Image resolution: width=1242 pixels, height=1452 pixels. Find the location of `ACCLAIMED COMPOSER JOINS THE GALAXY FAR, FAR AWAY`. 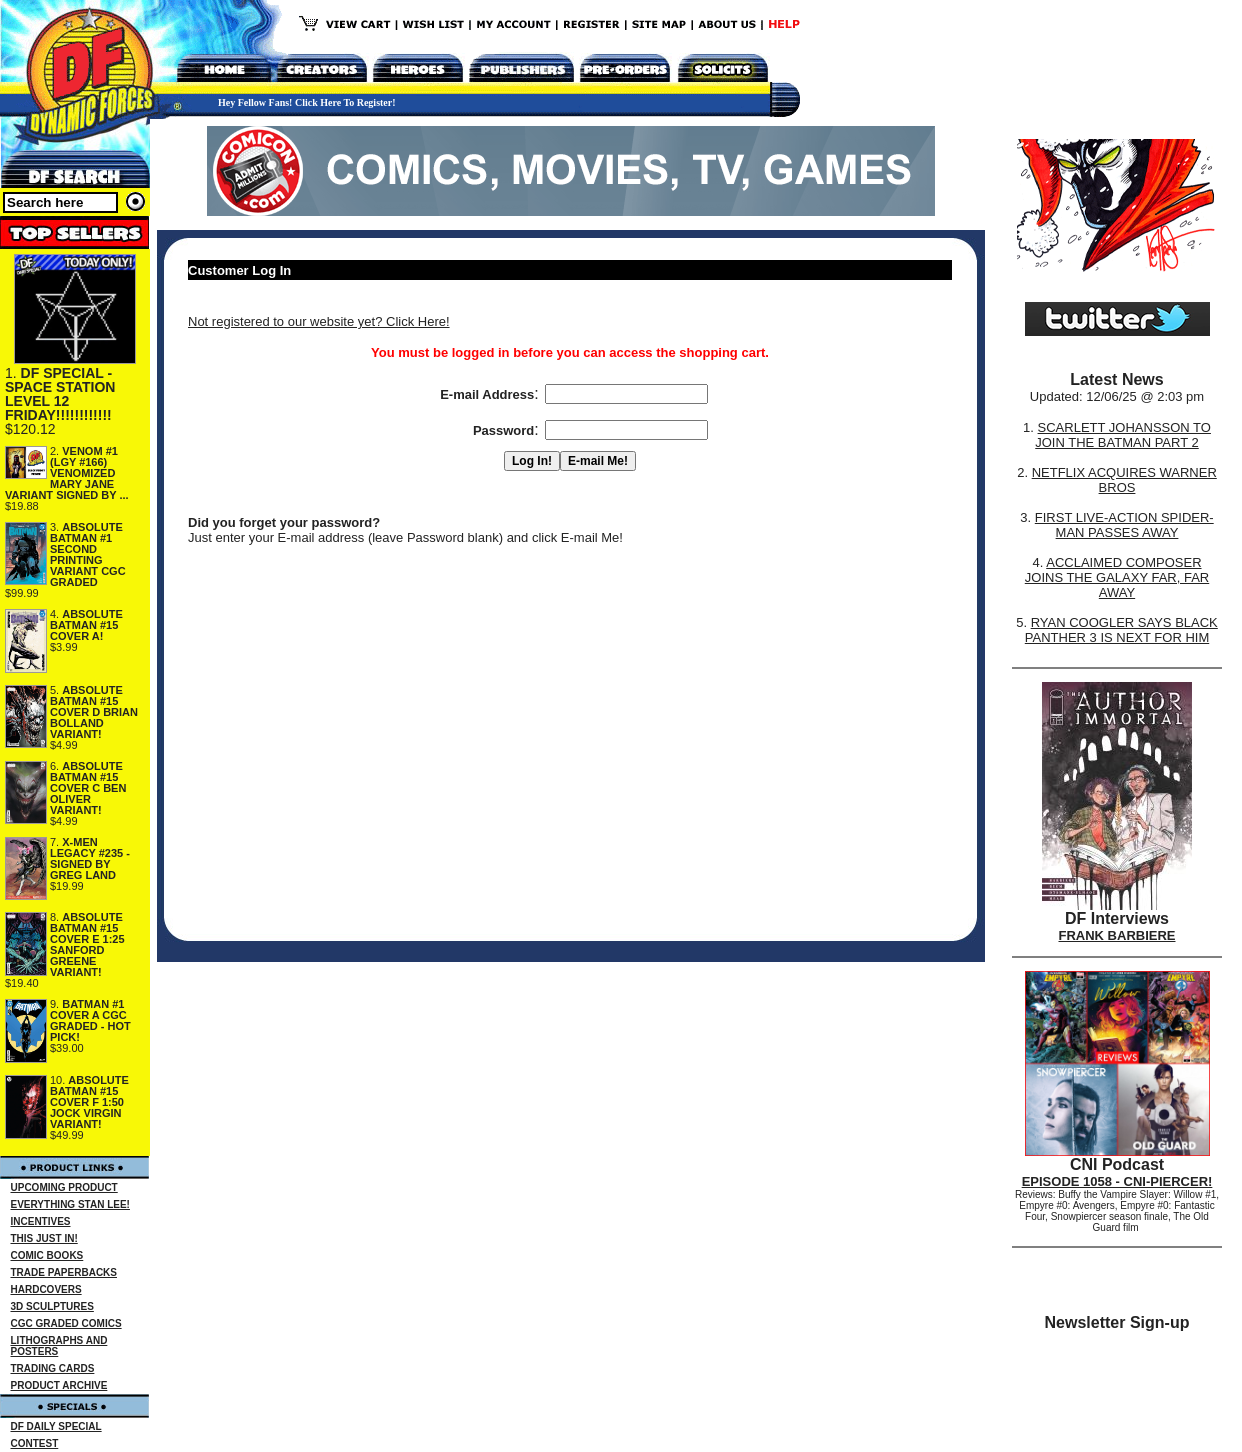

ACCLAIMED COMPOSER JOINS THE GALAXY FAR, FAR AWAY is located at coordinates (1117, 577).